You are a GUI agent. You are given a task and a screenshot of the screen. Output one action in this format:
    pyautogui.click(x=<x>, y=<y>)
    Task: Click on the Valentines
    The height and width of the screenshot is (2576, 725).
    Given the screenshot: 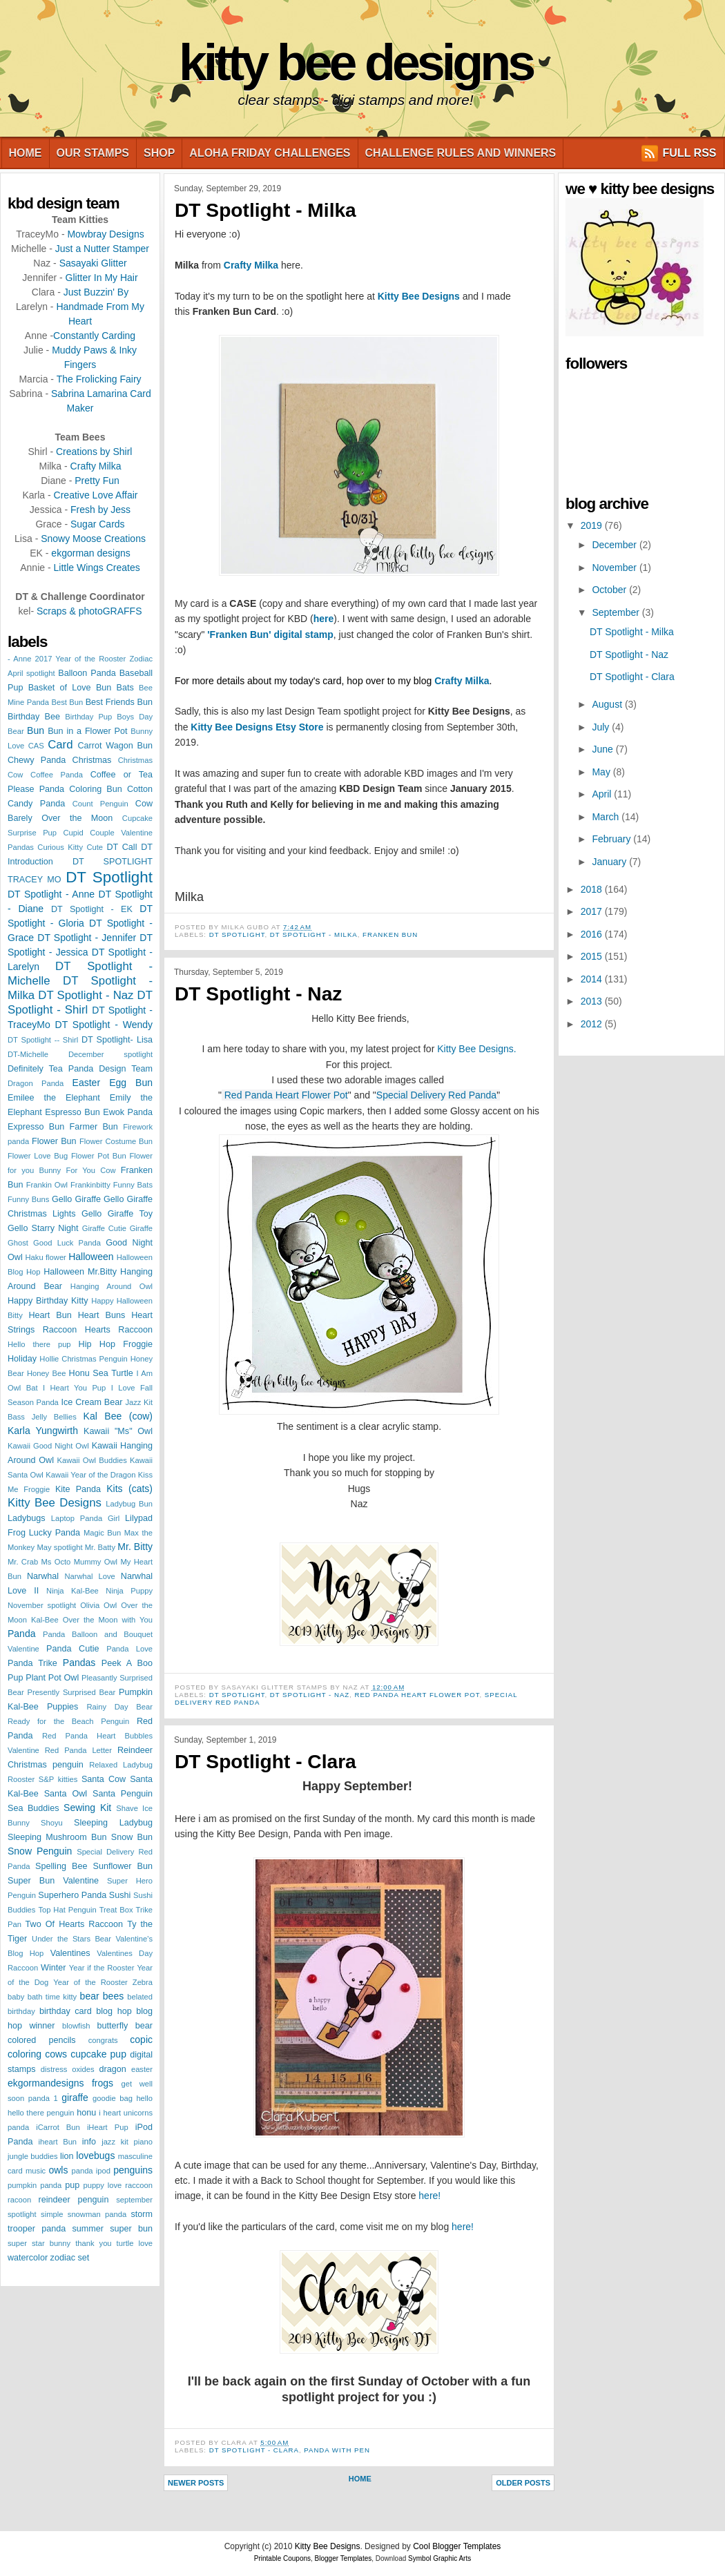 What is the action you would take?
    pyautogui.click(x=70, y=1953)
    